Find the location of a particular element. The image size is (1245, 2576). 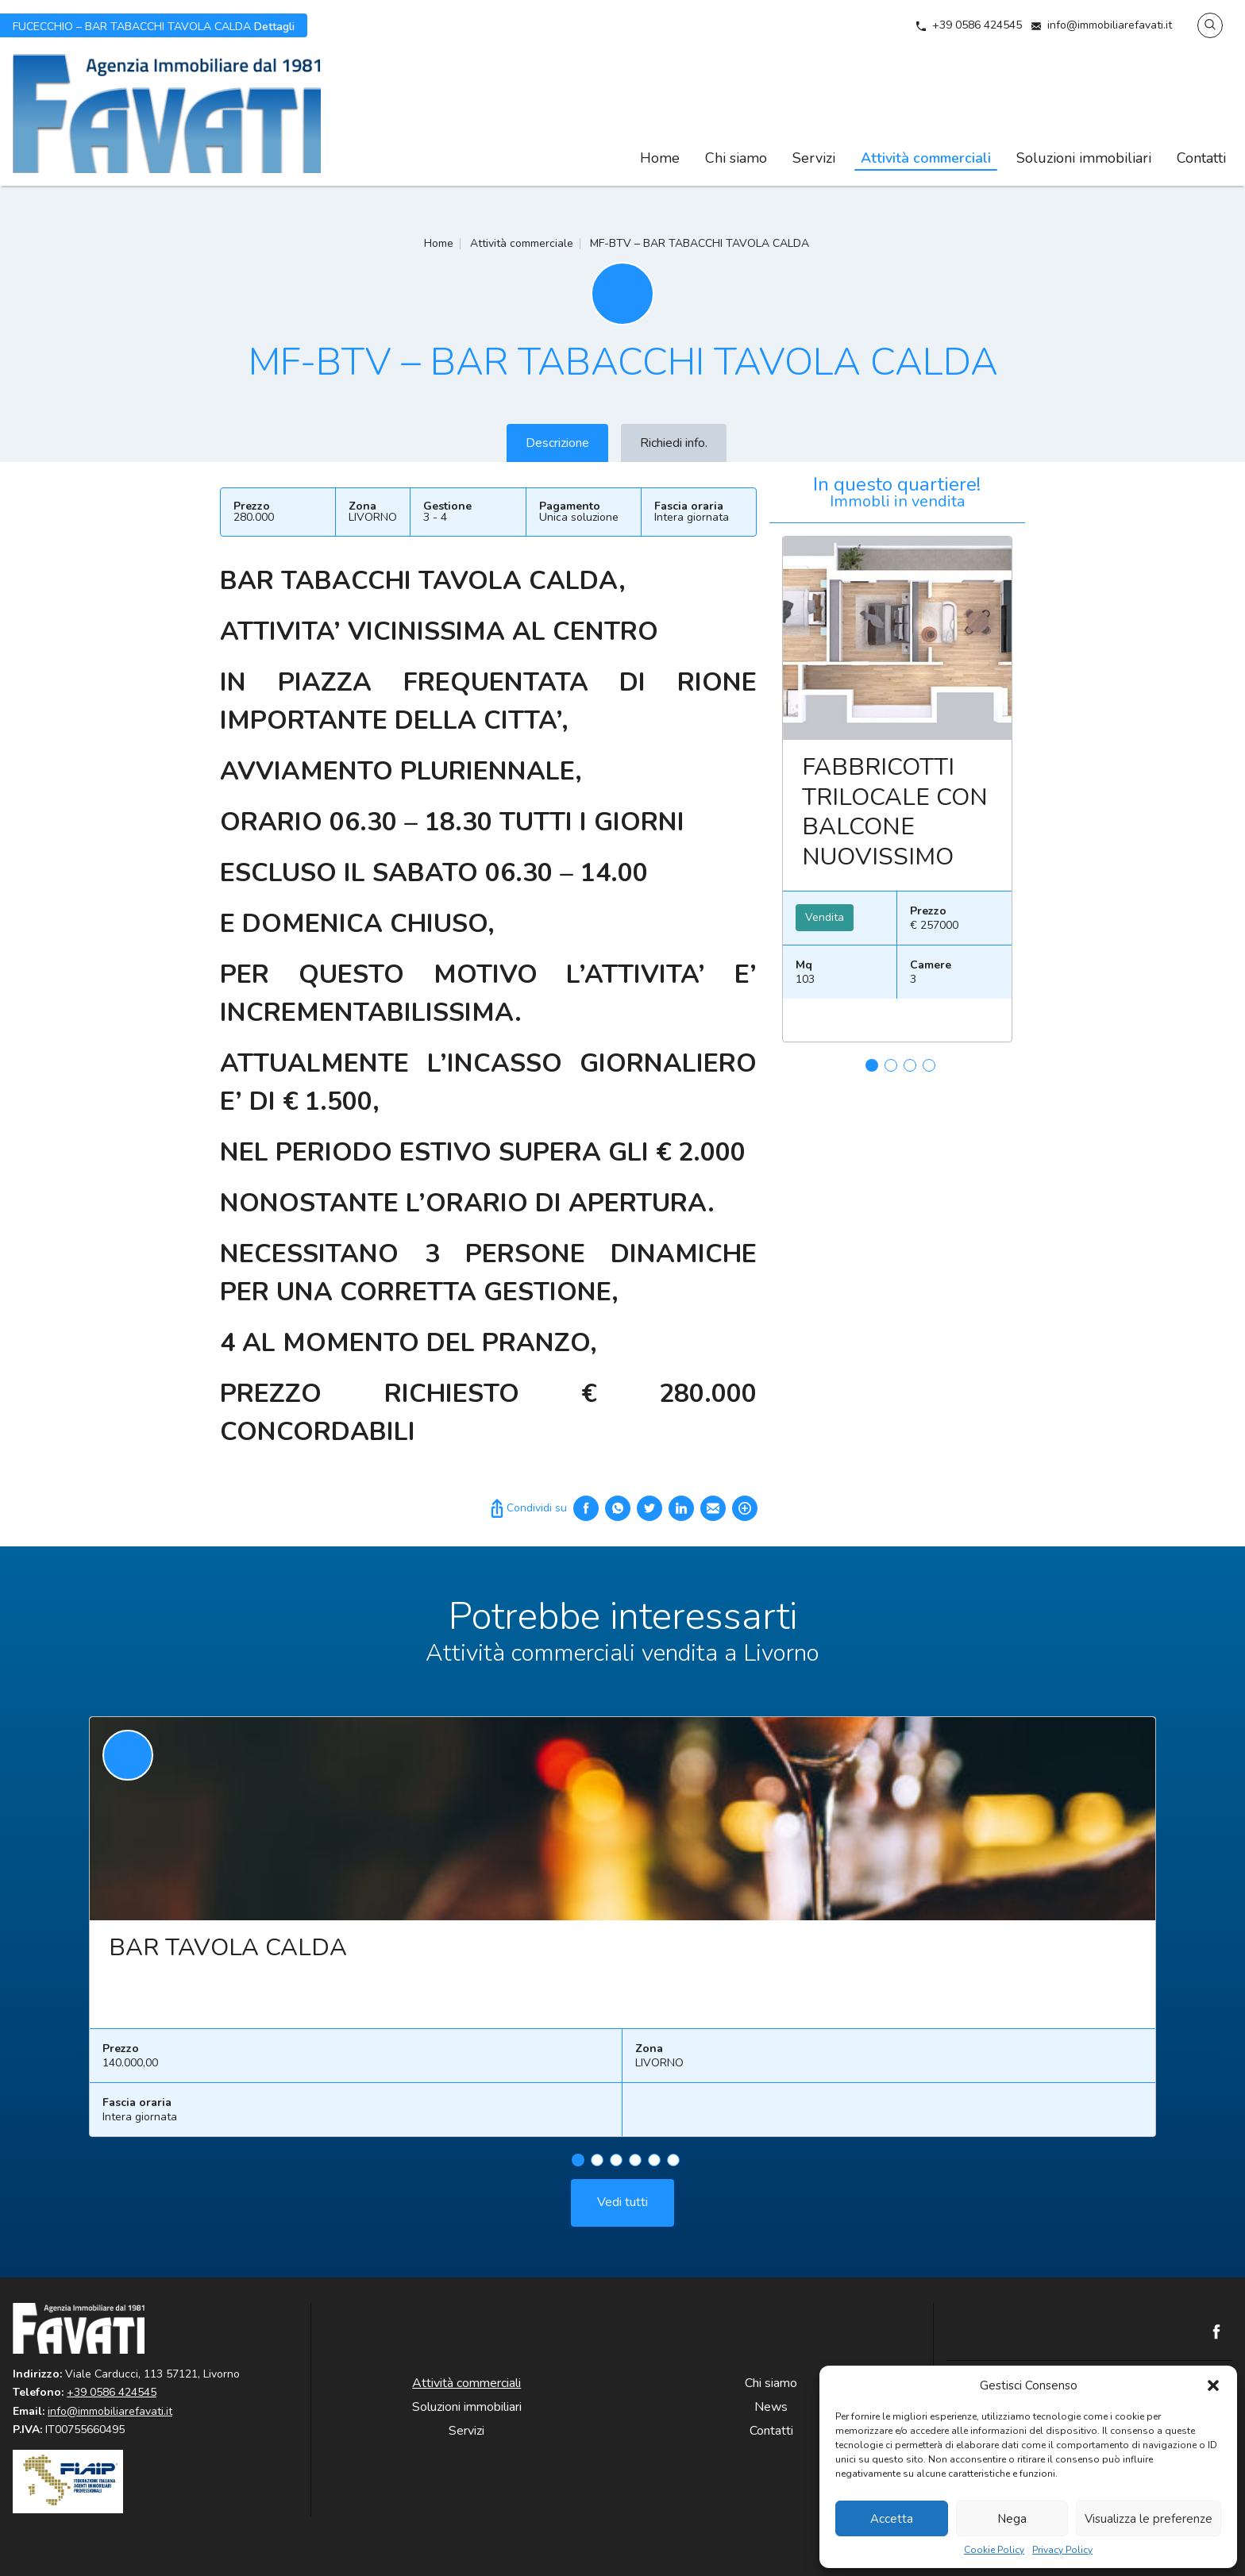

[tabpanel] is located at coordinates (897, 795).